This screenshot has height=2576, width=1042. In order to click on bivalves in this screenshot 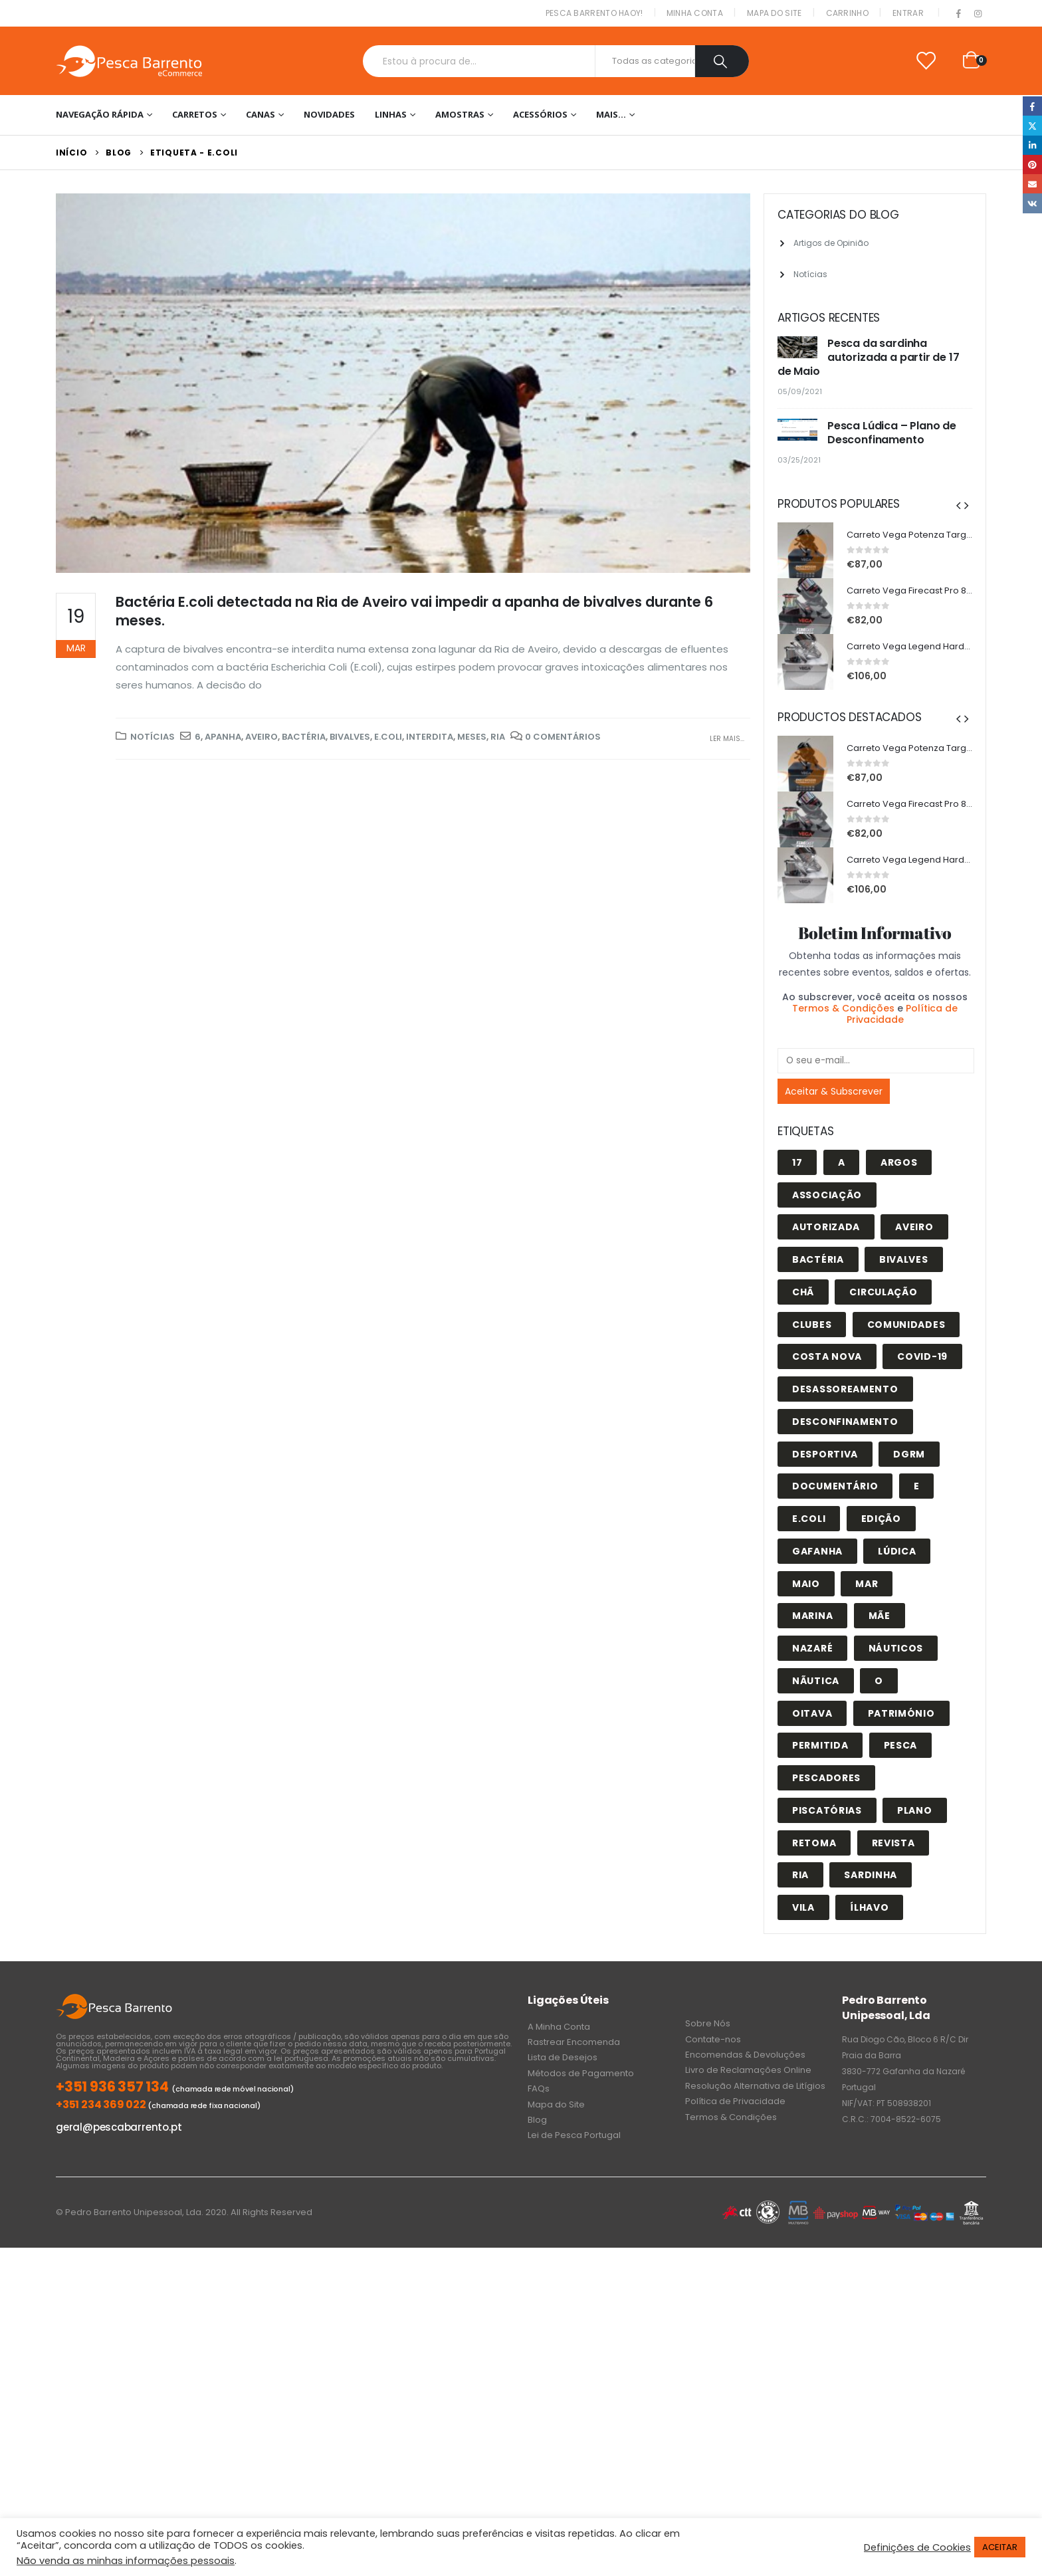, I will do `click(350, 736)`.